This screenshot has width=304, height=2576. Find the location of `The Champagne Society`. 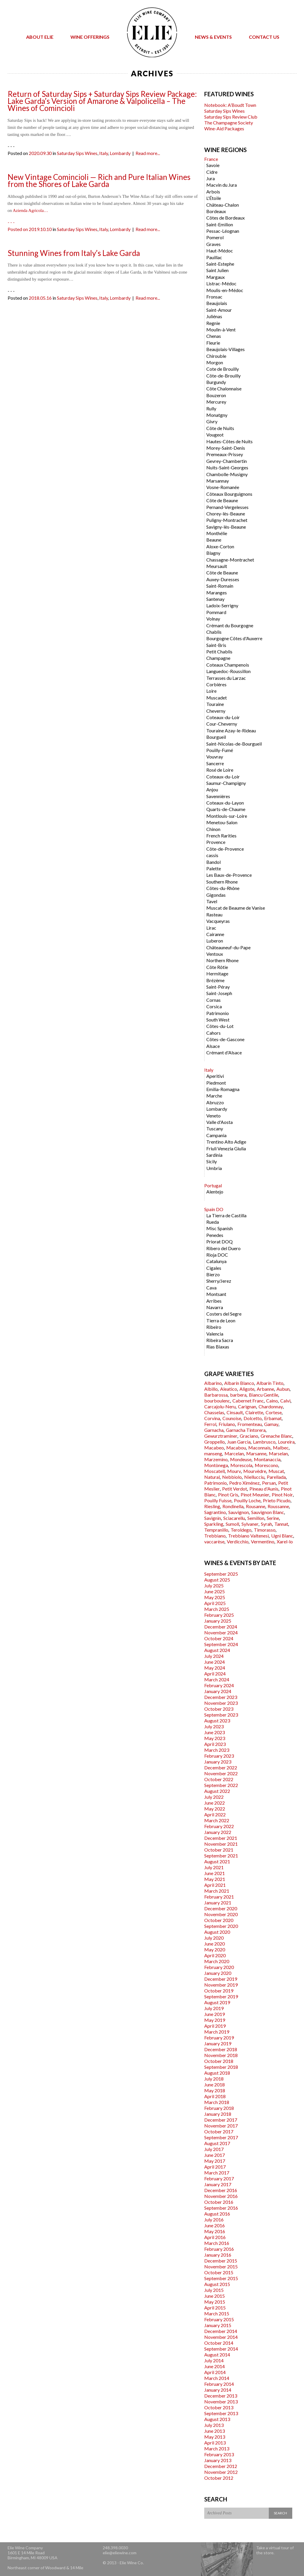

The Champagne Society is located at coordinates (228, 122).